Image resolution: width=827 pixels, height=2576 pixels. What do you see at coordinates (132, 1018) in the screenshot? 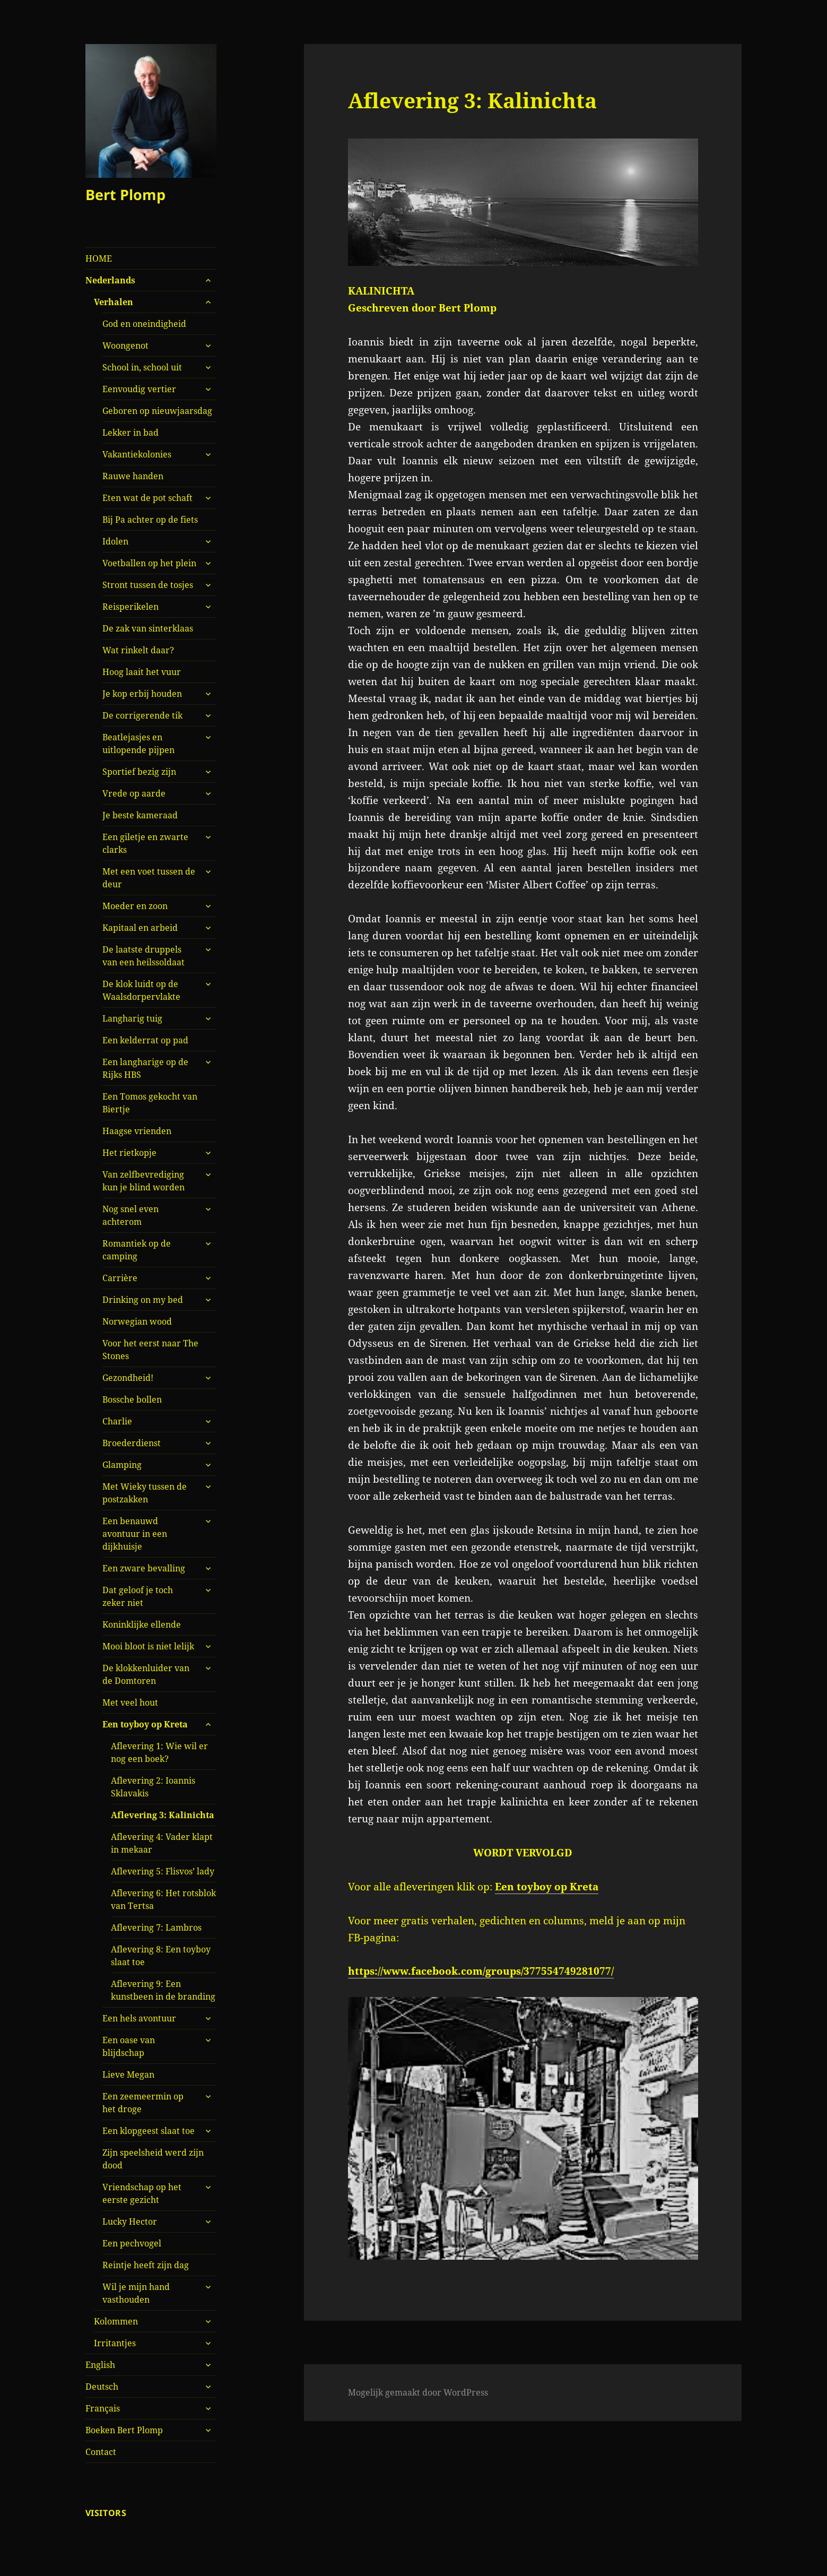
I see `Langharig tuig` at bounding box center [132, 1018].